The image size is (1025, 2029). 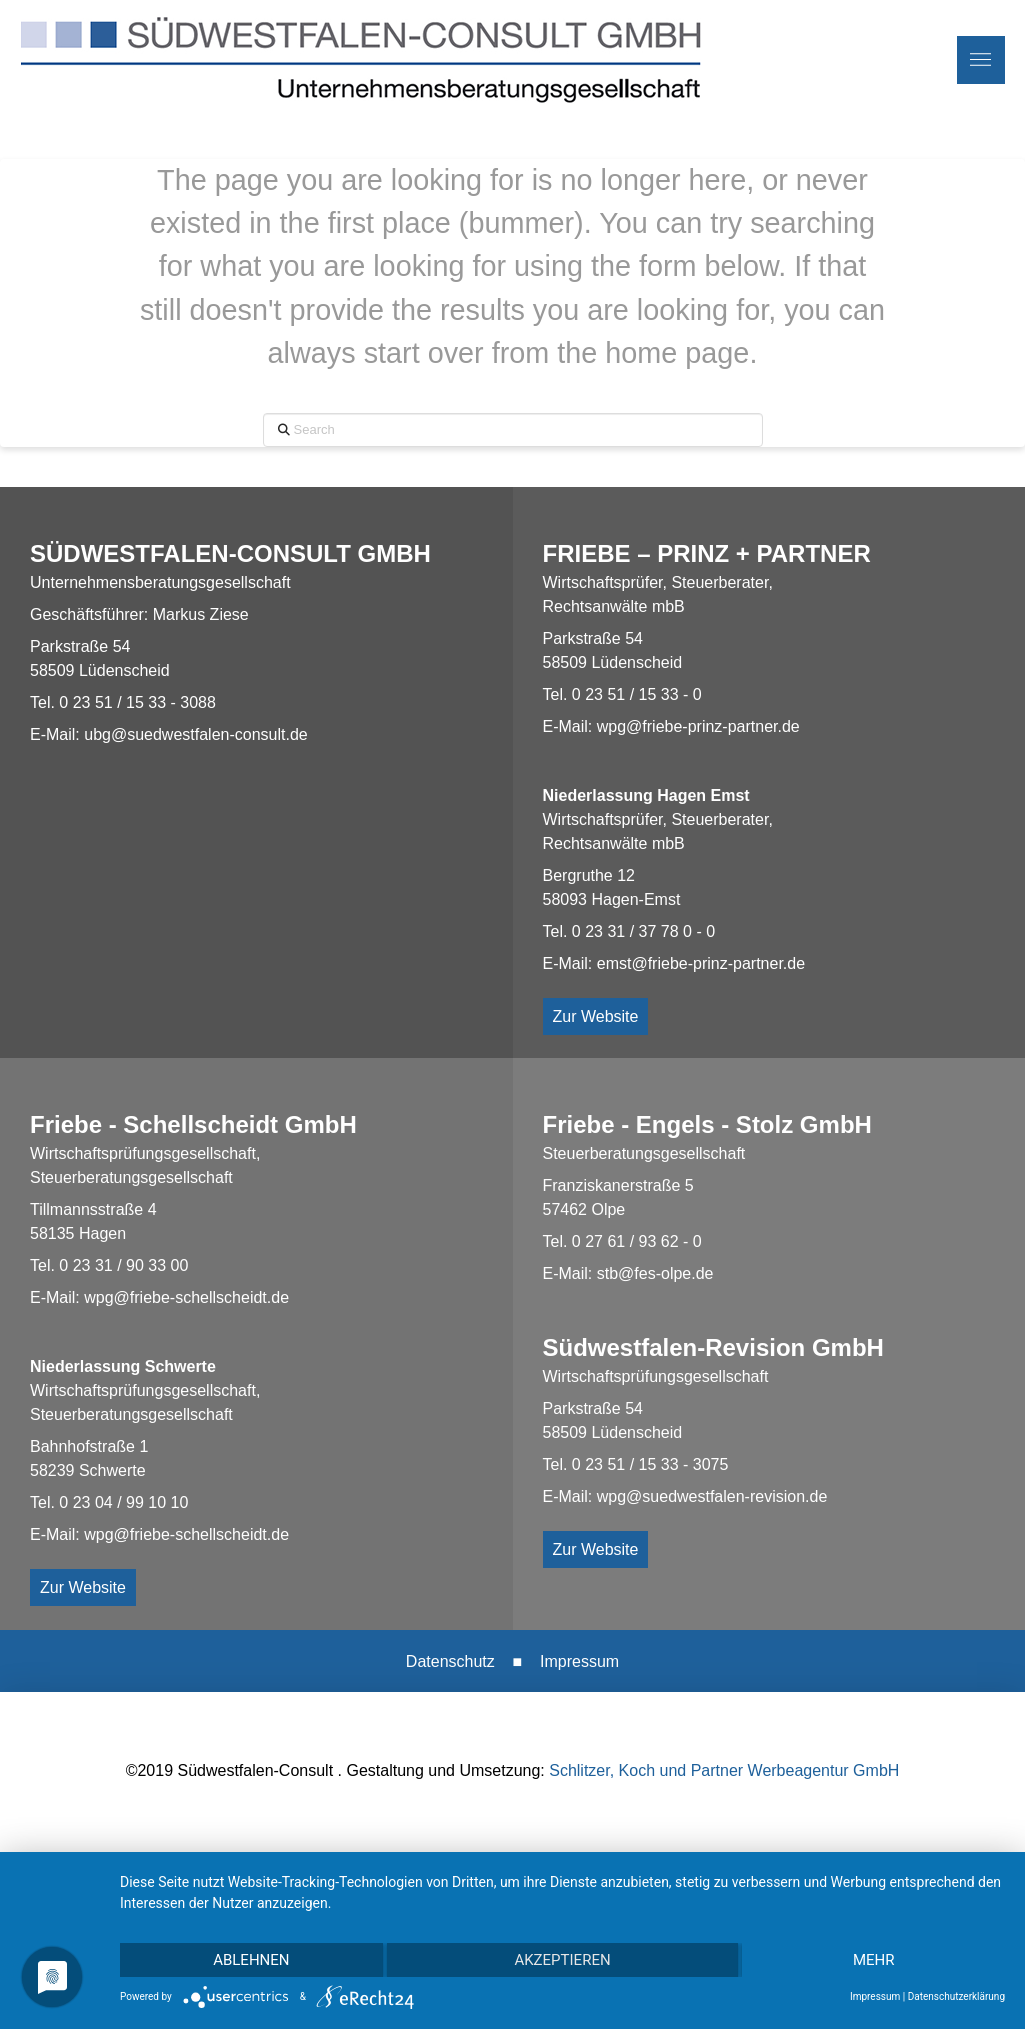 I want to click on ubg@suedwestfalen-consult.de, so click(x=196, y=734).